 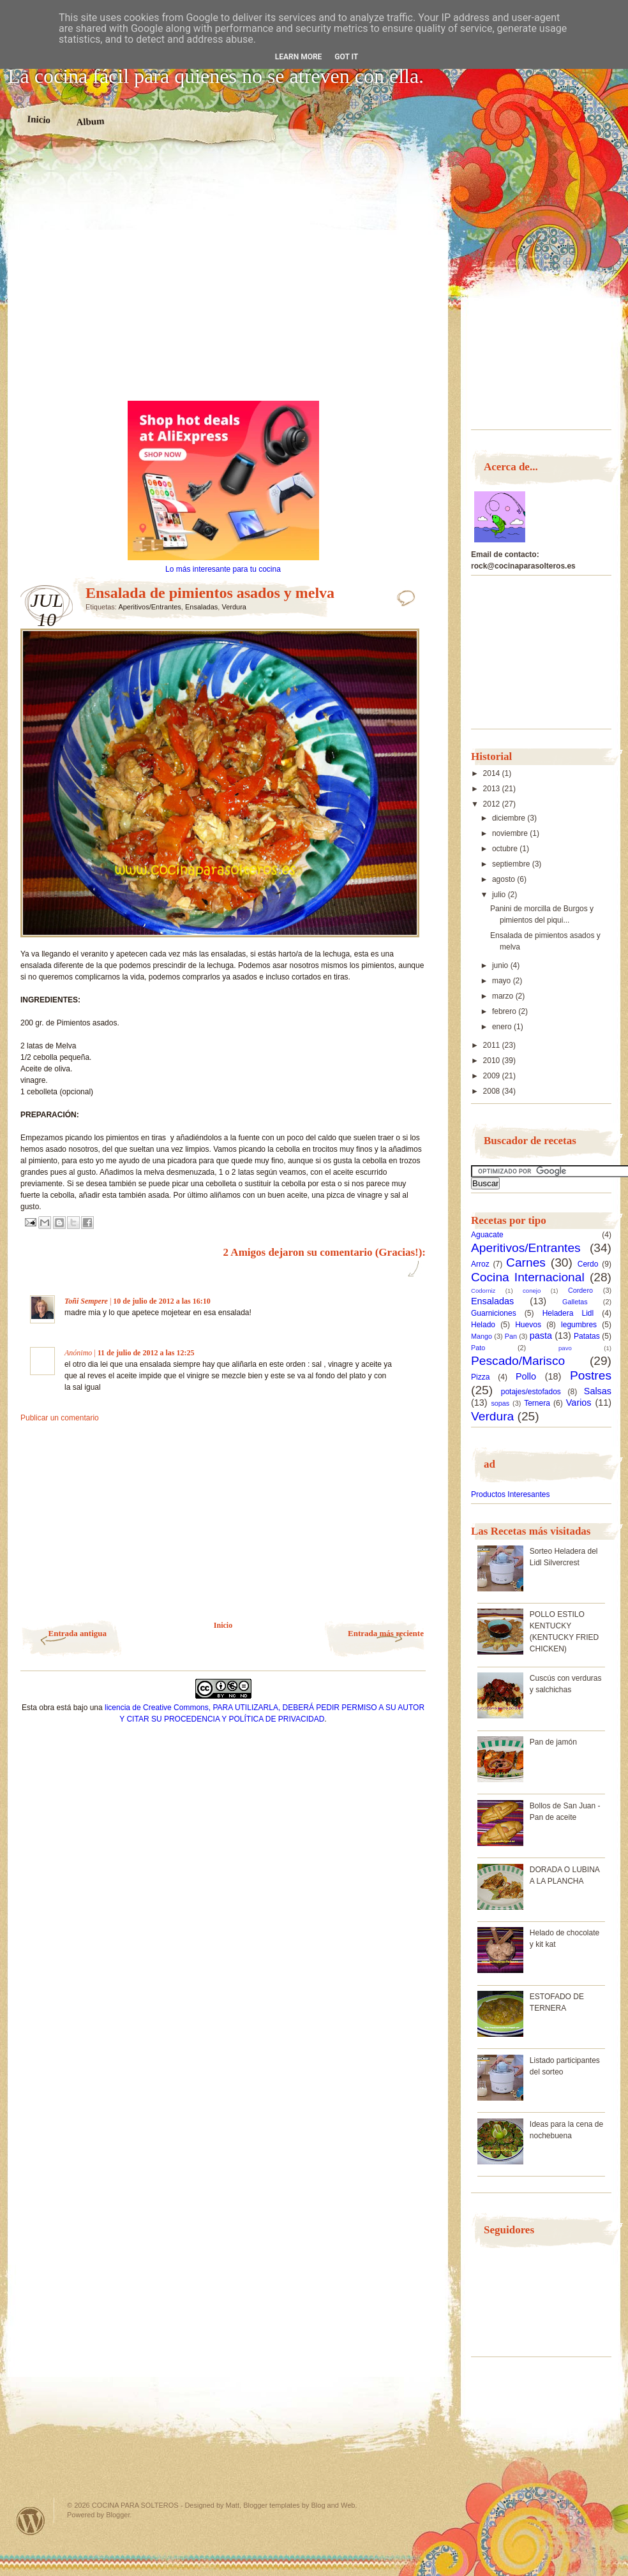 I want to click on Publicar un comentario, so click(x=59, y=1417).